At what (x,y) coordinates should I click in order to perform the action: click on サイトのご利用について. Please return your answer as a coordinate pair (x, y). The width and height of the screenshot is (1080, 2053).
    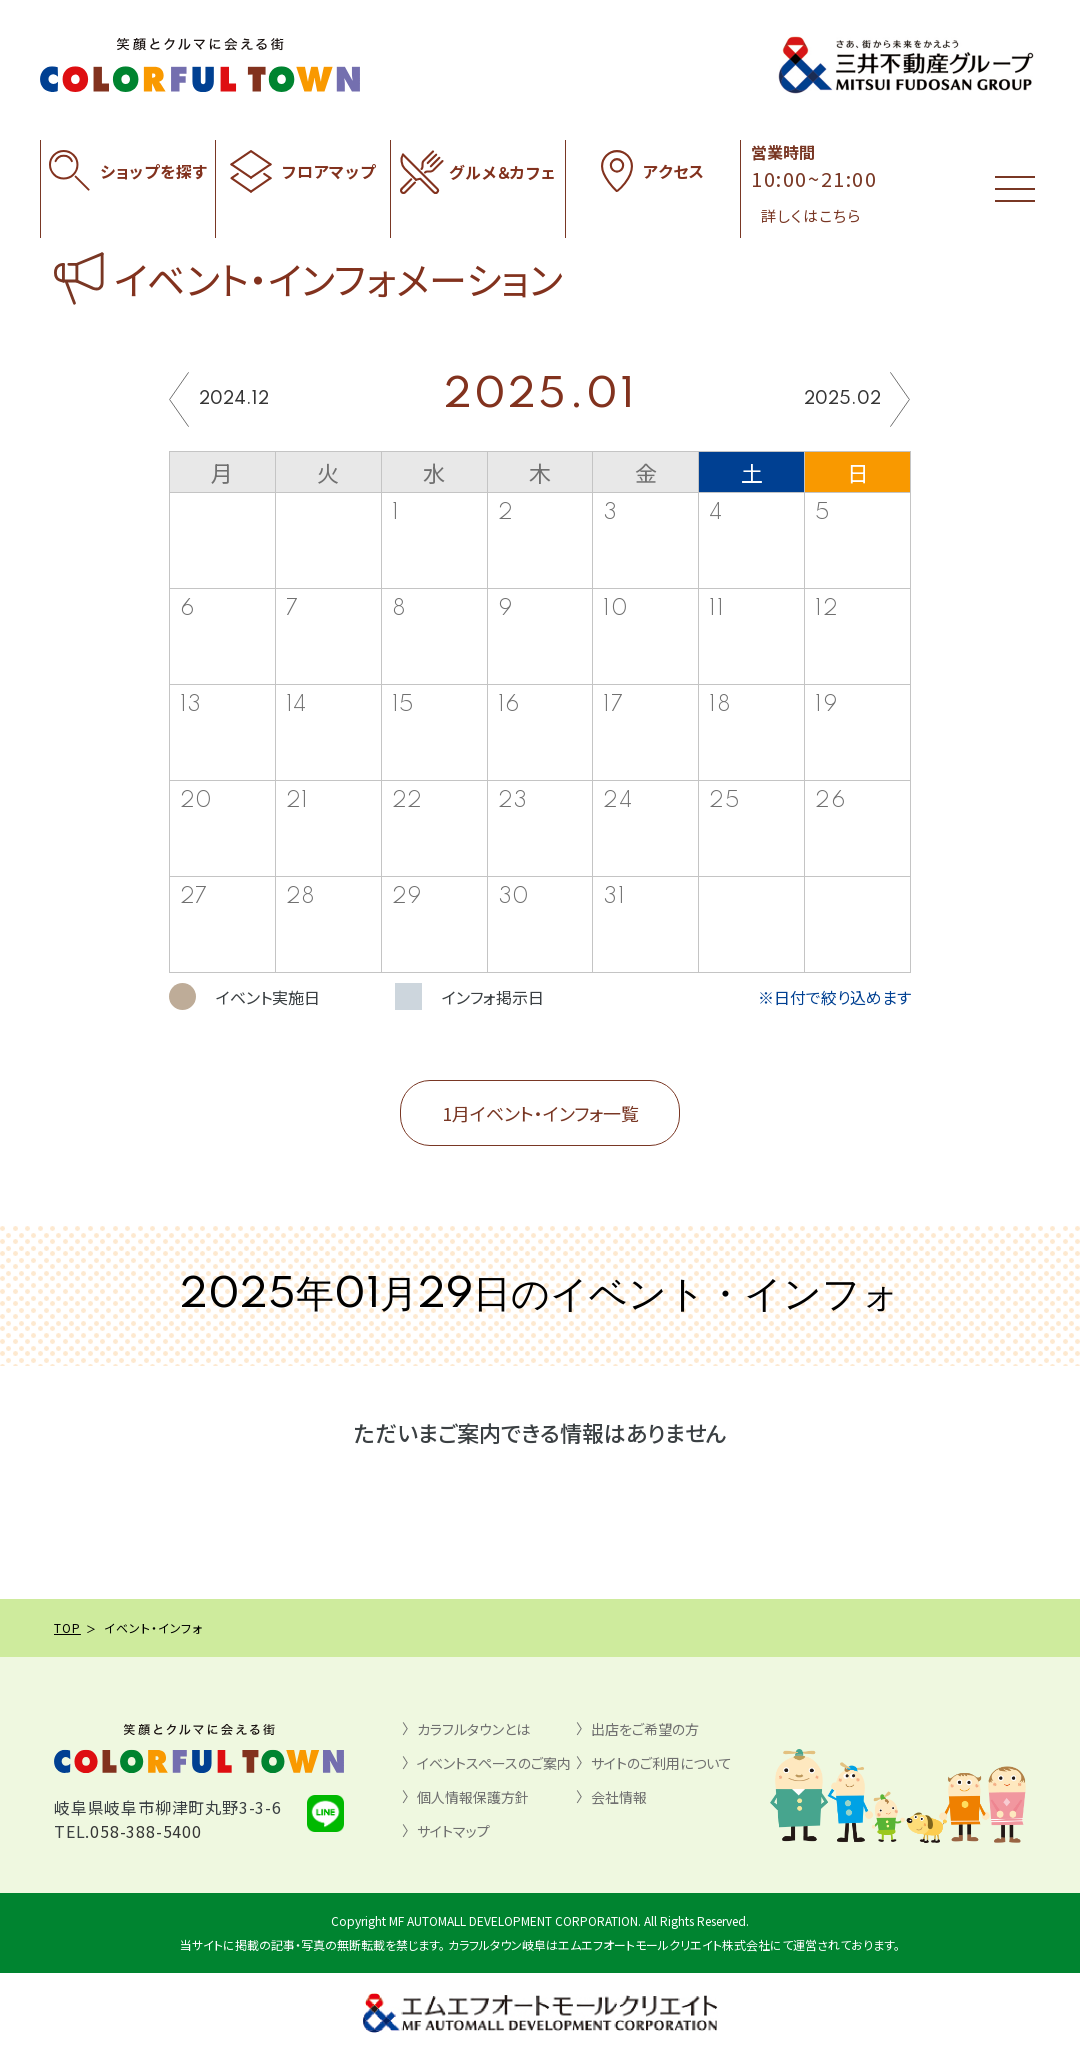
    Looking at the image, I should click on (661, 1763).